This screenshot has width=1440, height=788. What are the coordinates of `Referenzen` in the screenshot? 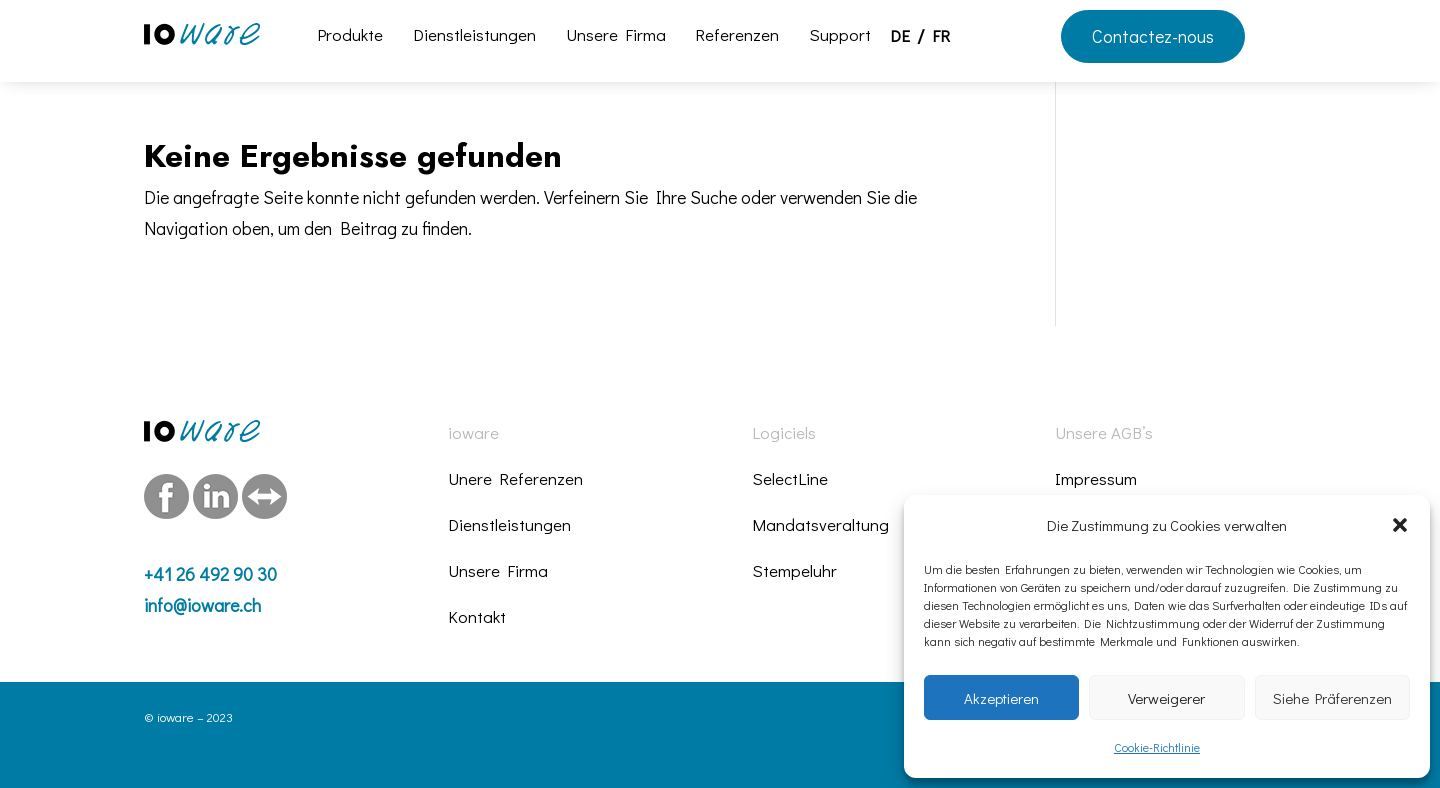 It's located at (737, 37).